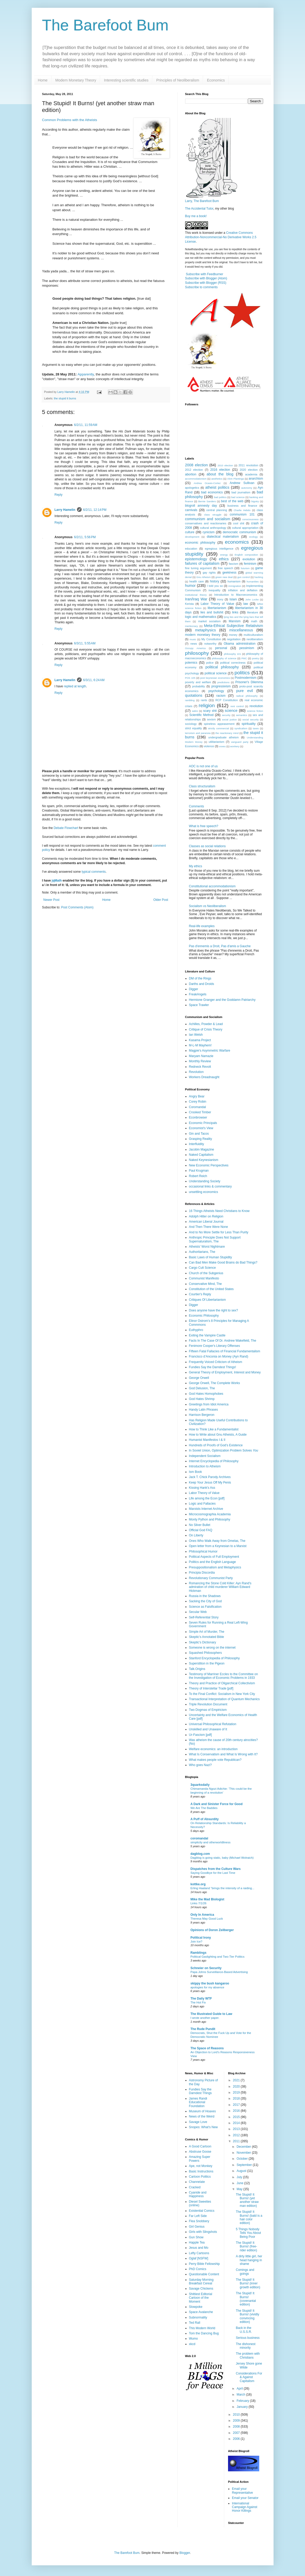 The height and width of the screenshot is (2576, 305). Describe the element at coordinates (233, 599) in the screenshot. I see `Islam` at that location.